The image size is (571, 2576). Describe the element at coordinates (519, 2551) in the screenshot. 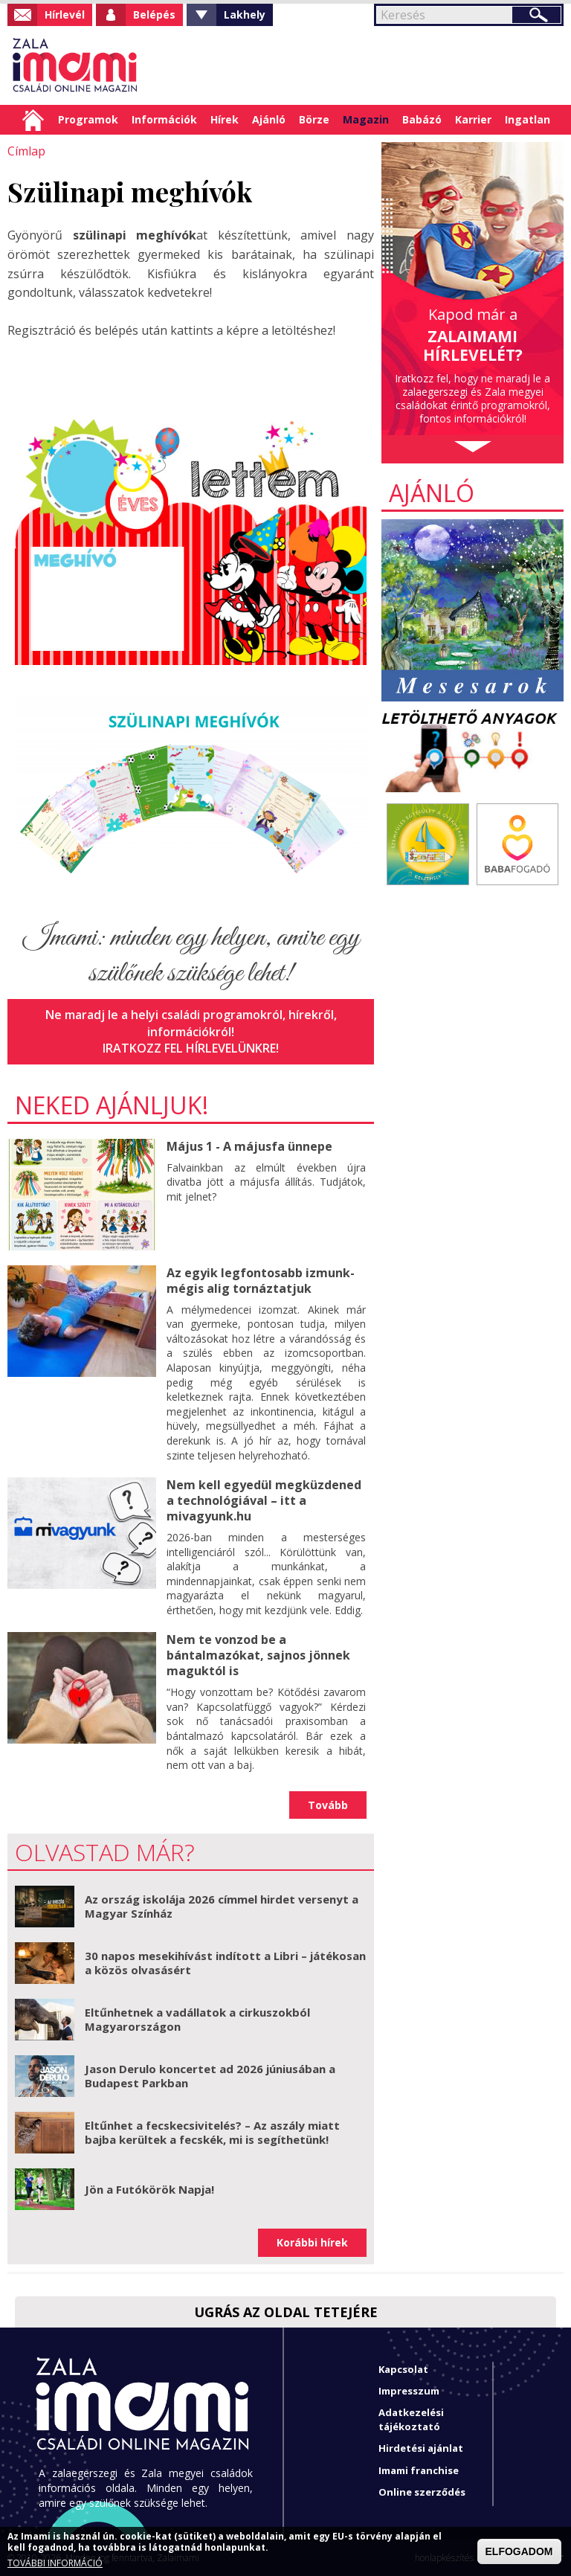

I see `ELFOGADOM` at that location.